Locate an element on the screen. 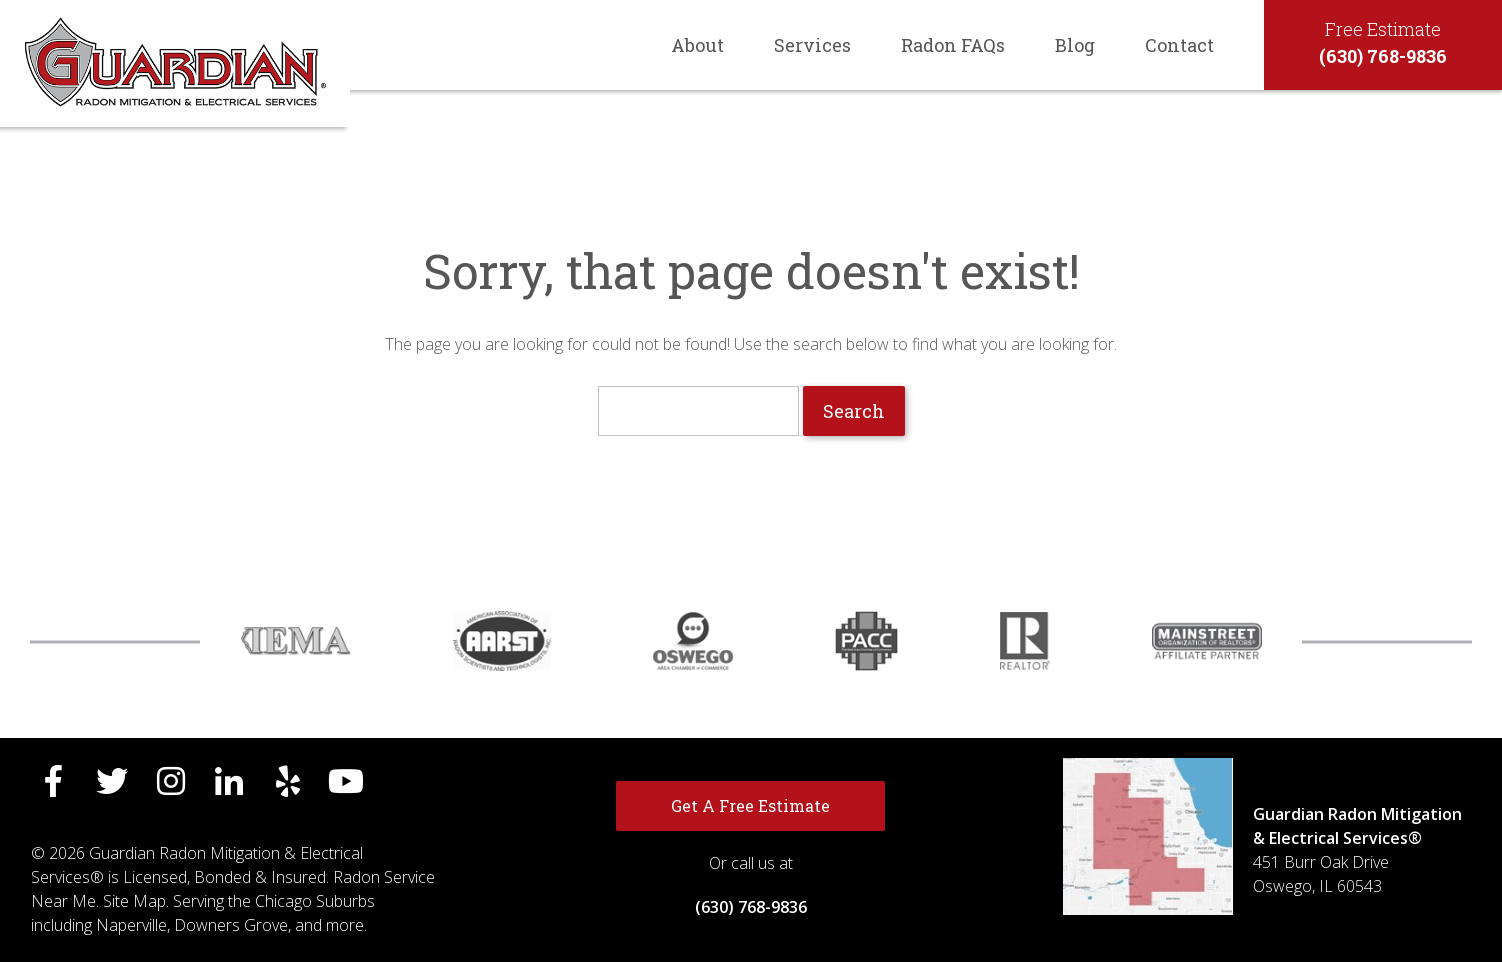 This screenshot has width=1502, height=962. Naperville is located at coordinates (131, 925).